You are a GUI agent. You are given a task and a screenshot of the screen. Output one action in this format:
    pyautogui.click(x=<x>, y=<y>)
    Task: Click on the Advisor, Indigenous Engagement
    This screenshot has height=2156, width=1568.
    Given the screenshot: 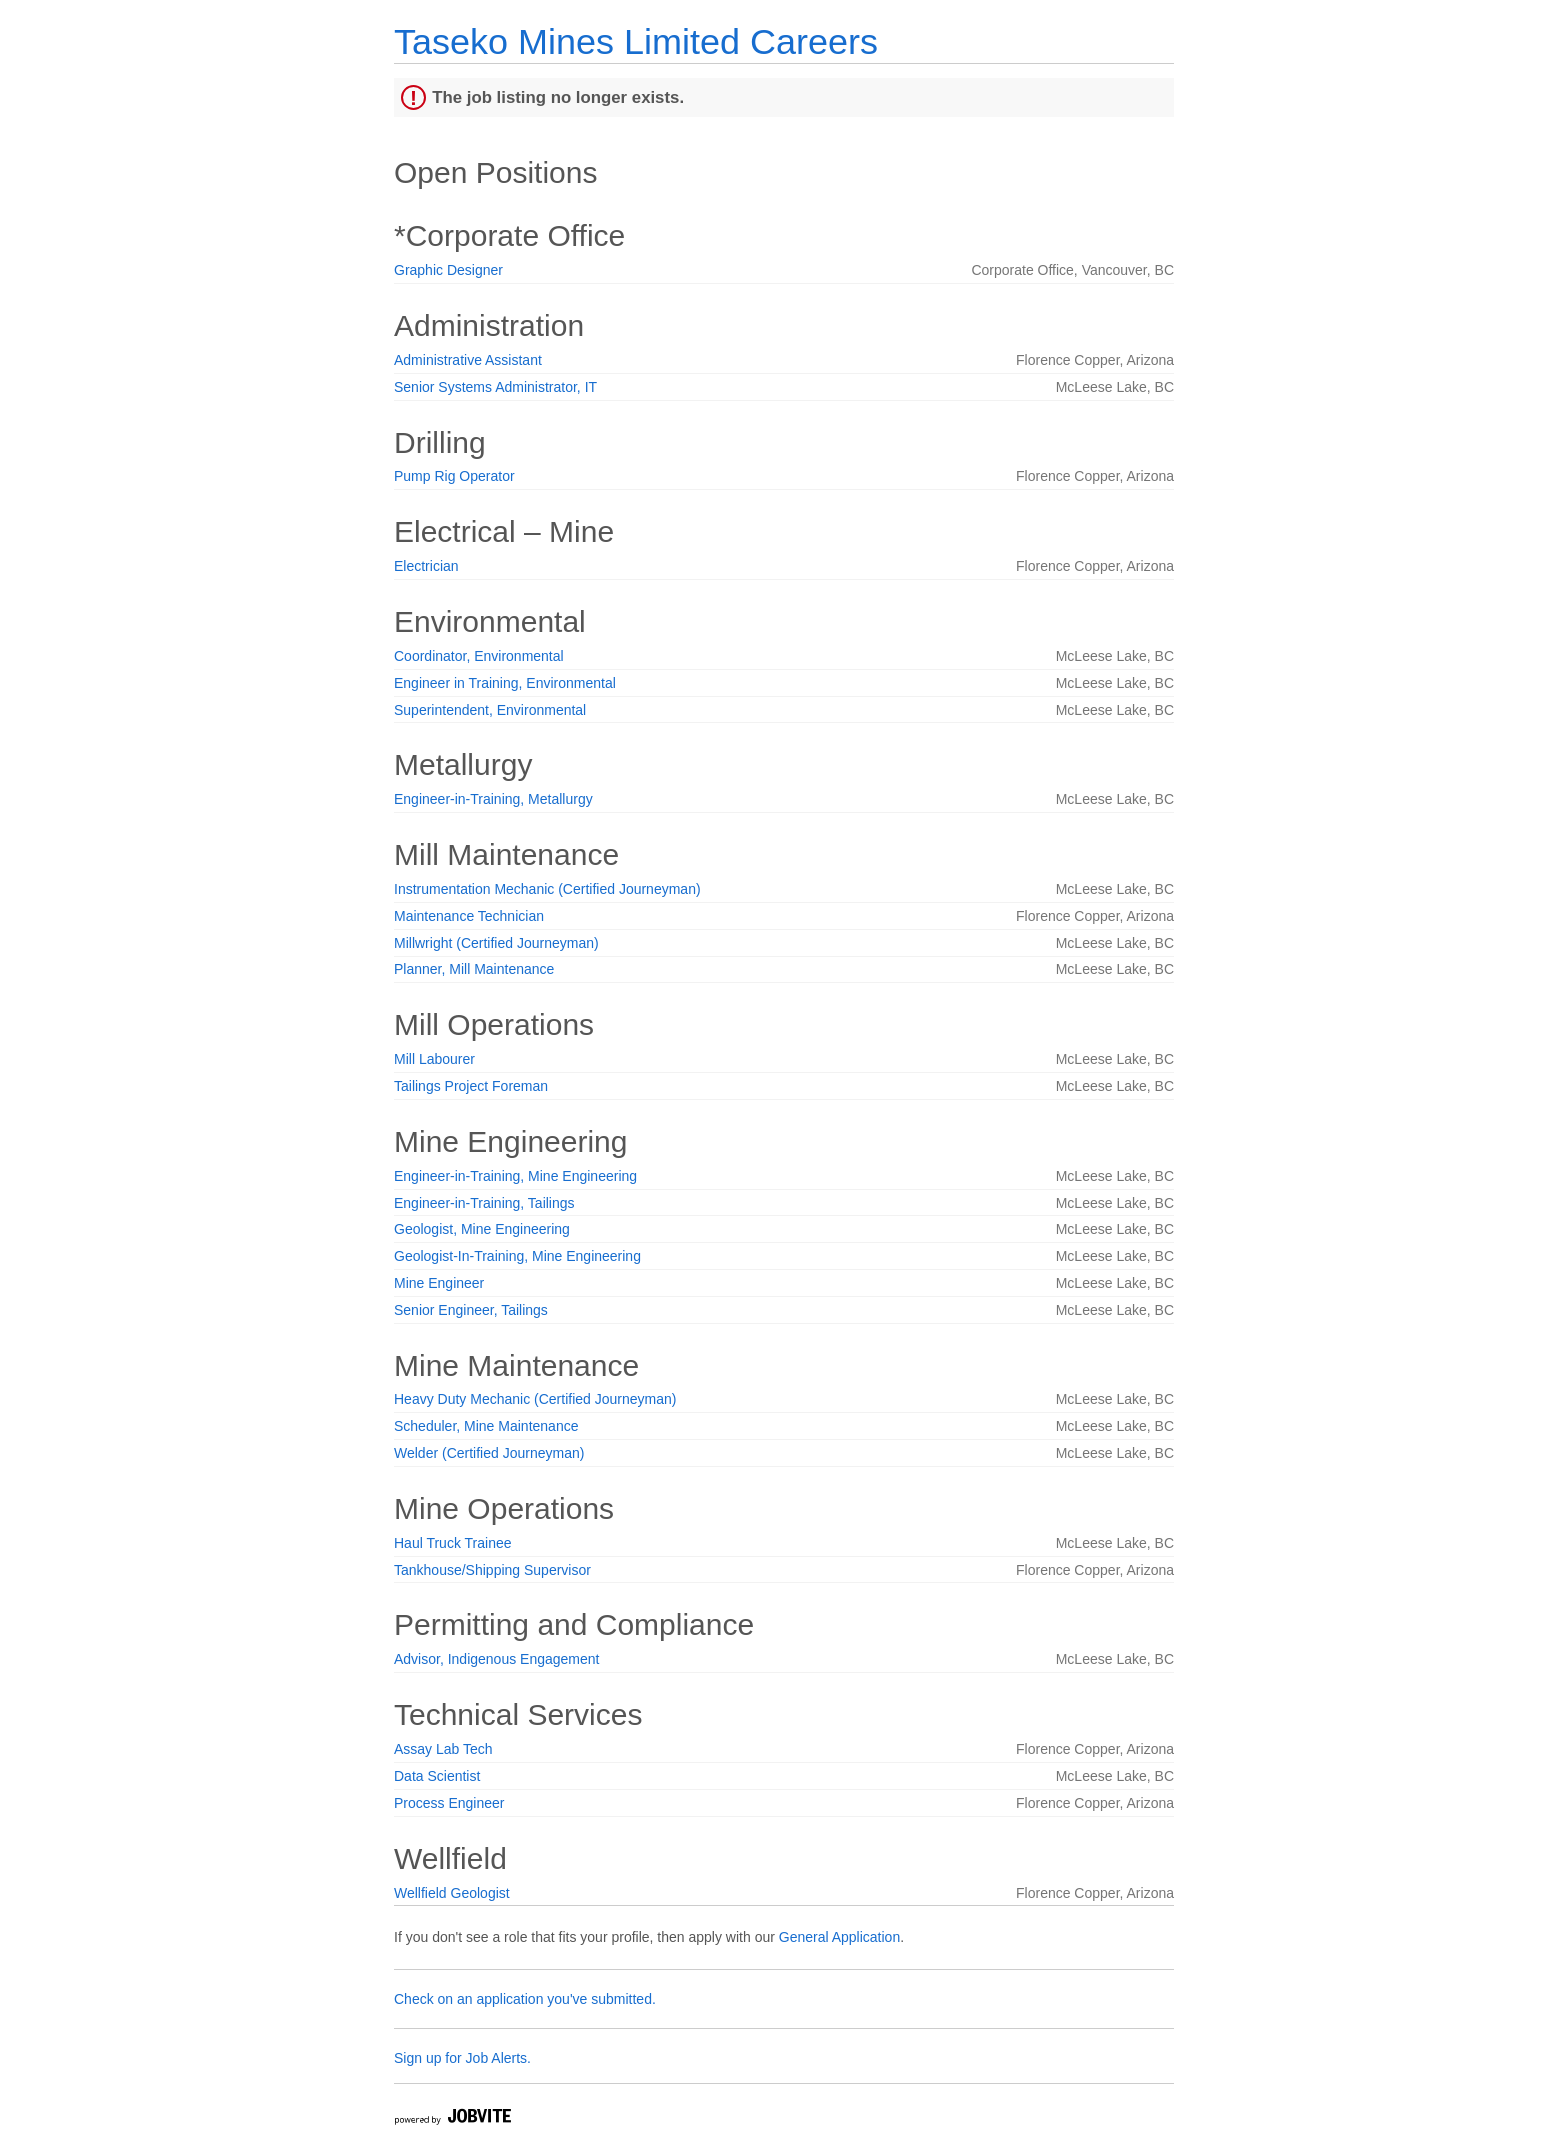 What is the action you would take?
    pyautogui.click(x=496, y=1659)
    